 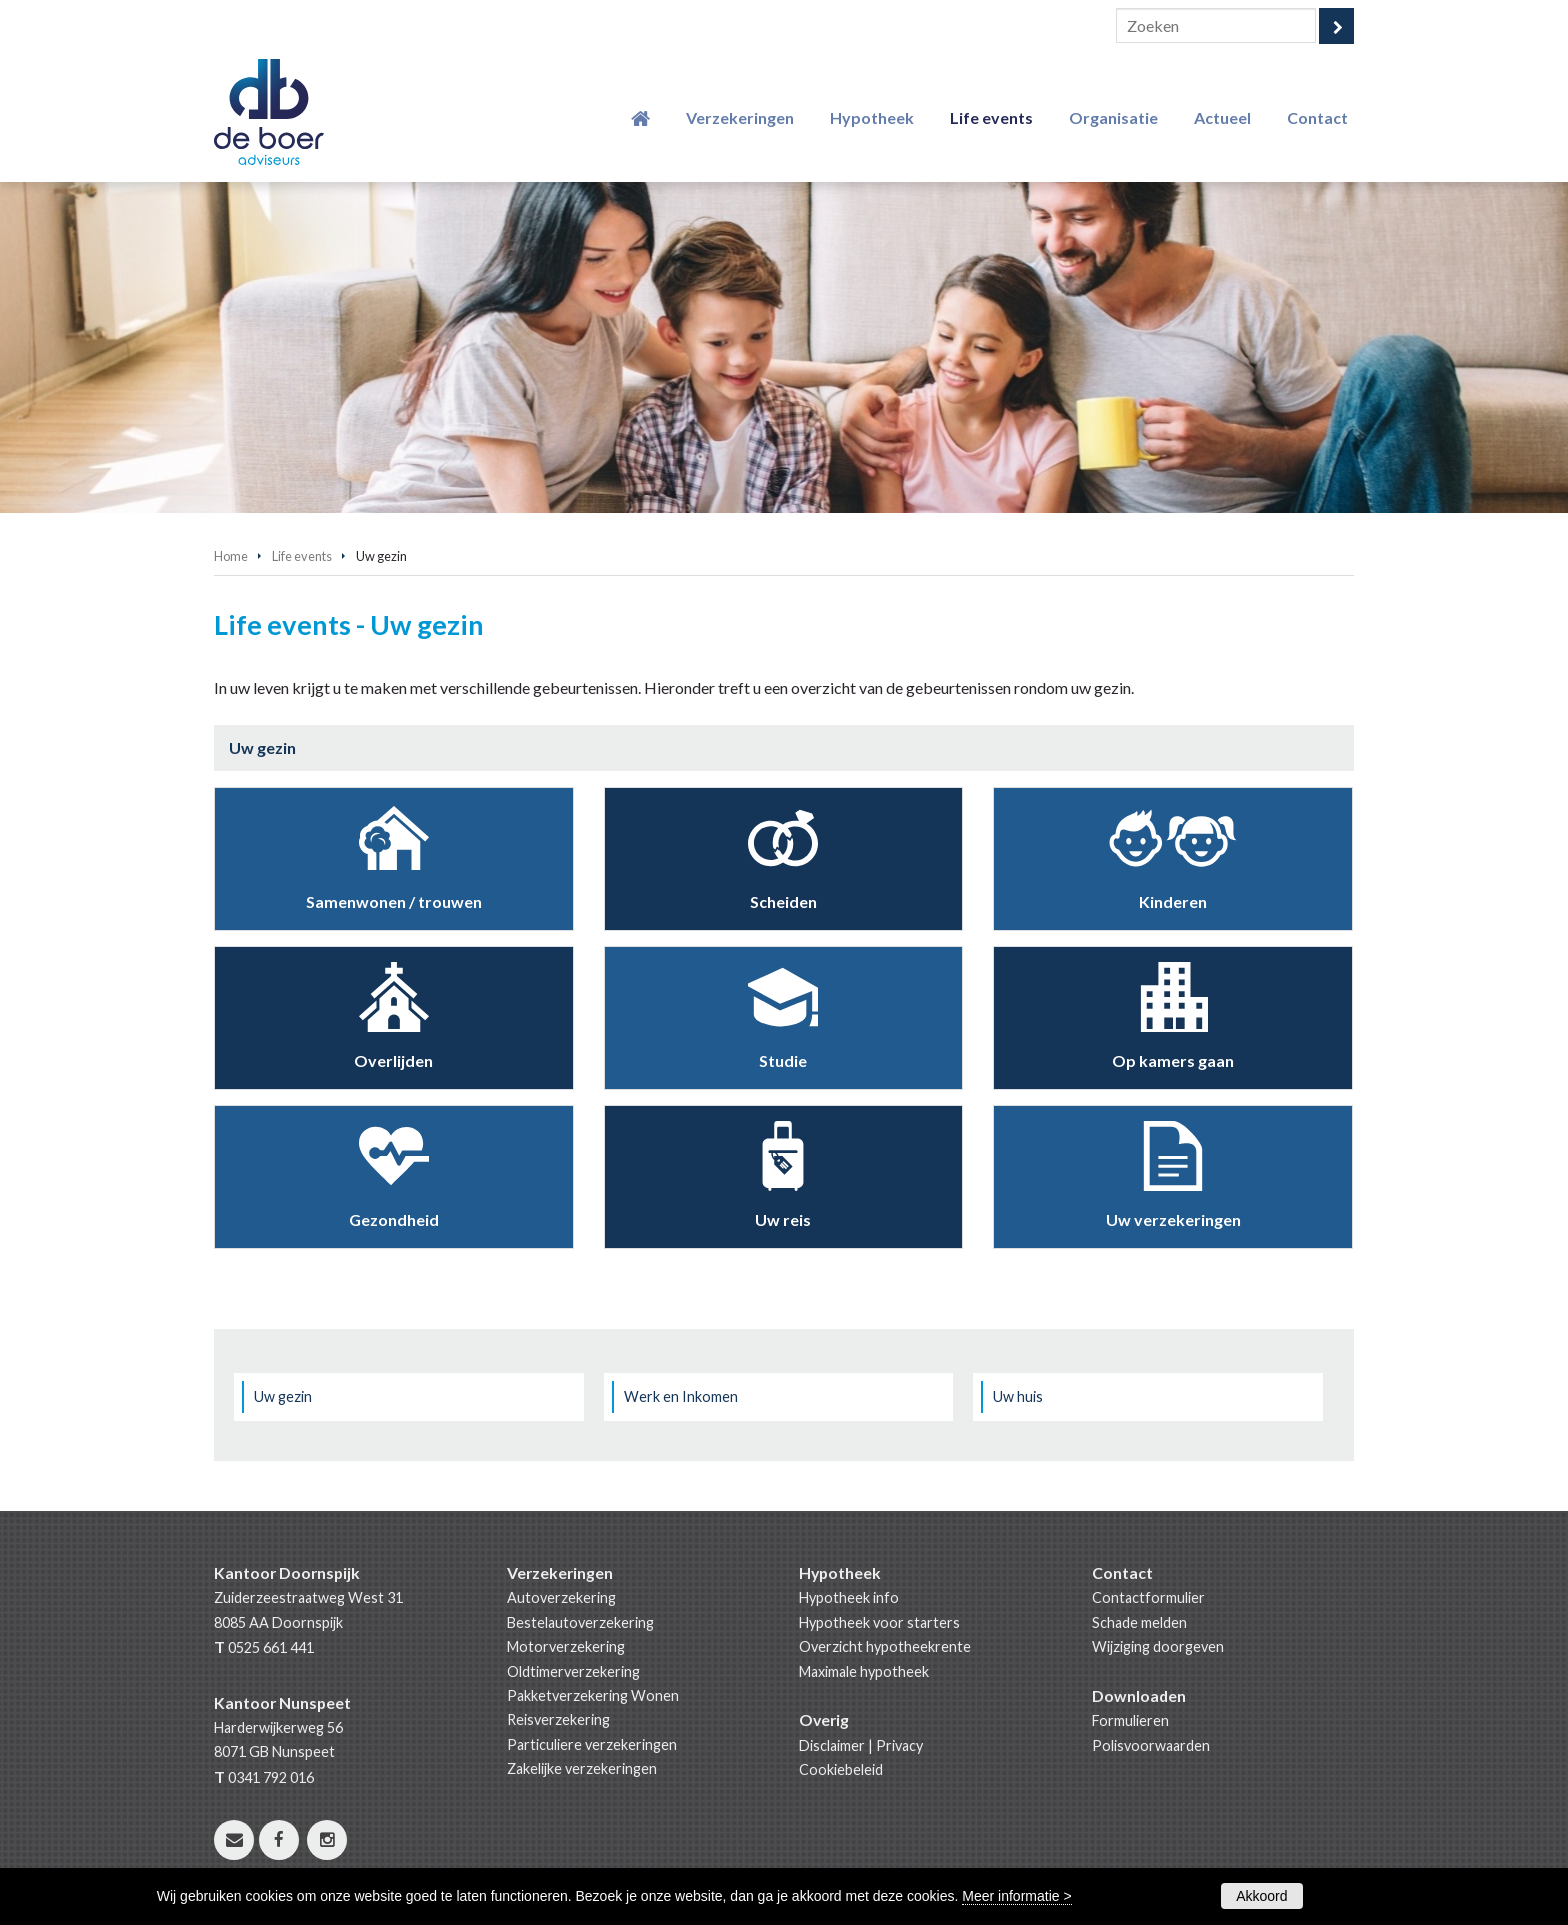 What do you see at coordinates (592, 1744) in the screenshot?
I see `Particuliere verzekeringen` at bounding box center [592, 1744].